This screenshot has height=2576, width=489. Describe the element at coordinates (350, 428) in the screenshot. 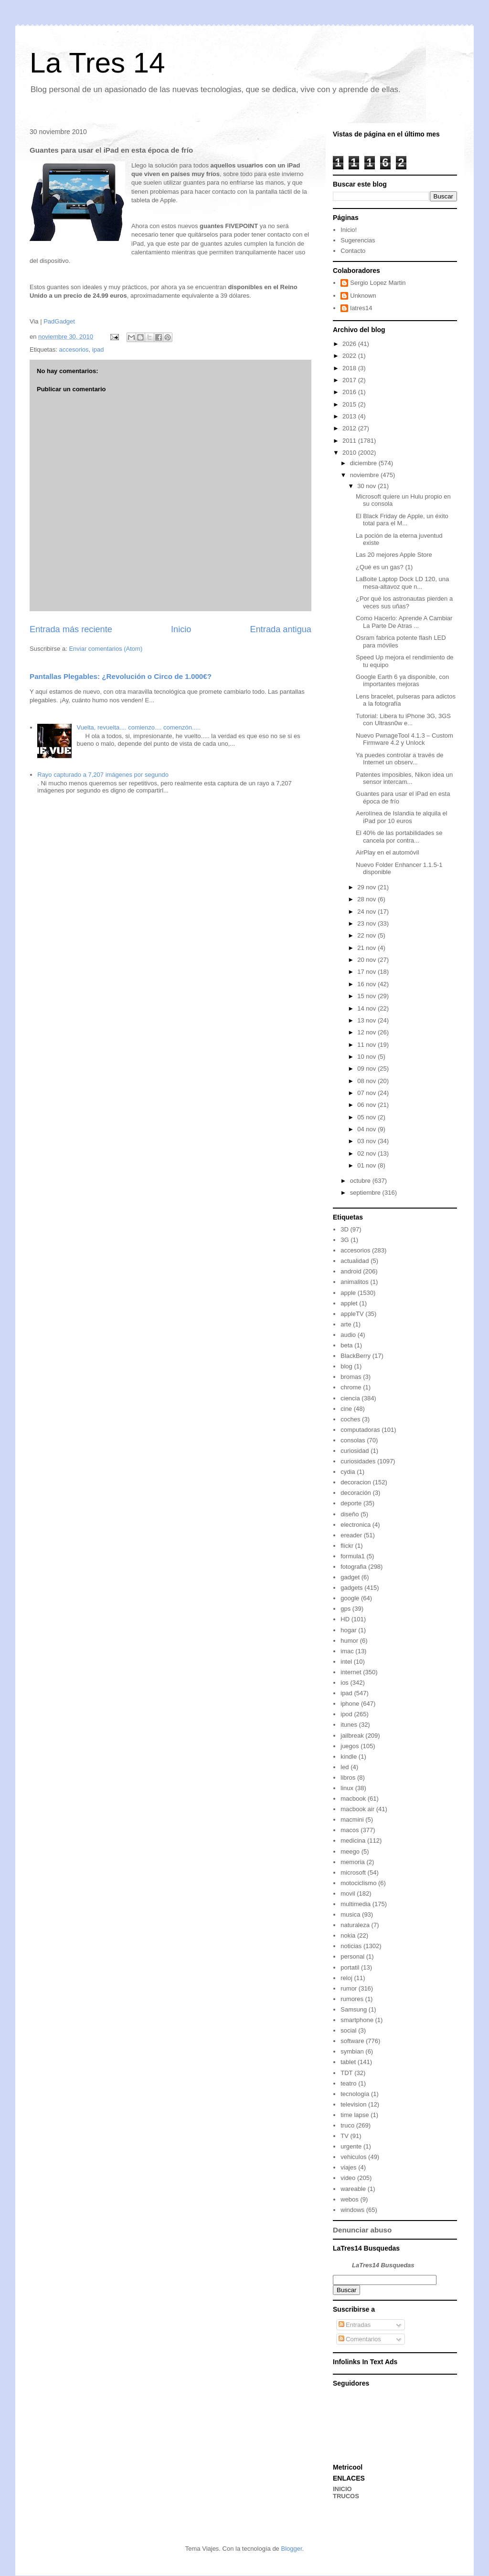

I see `2012` at that location.